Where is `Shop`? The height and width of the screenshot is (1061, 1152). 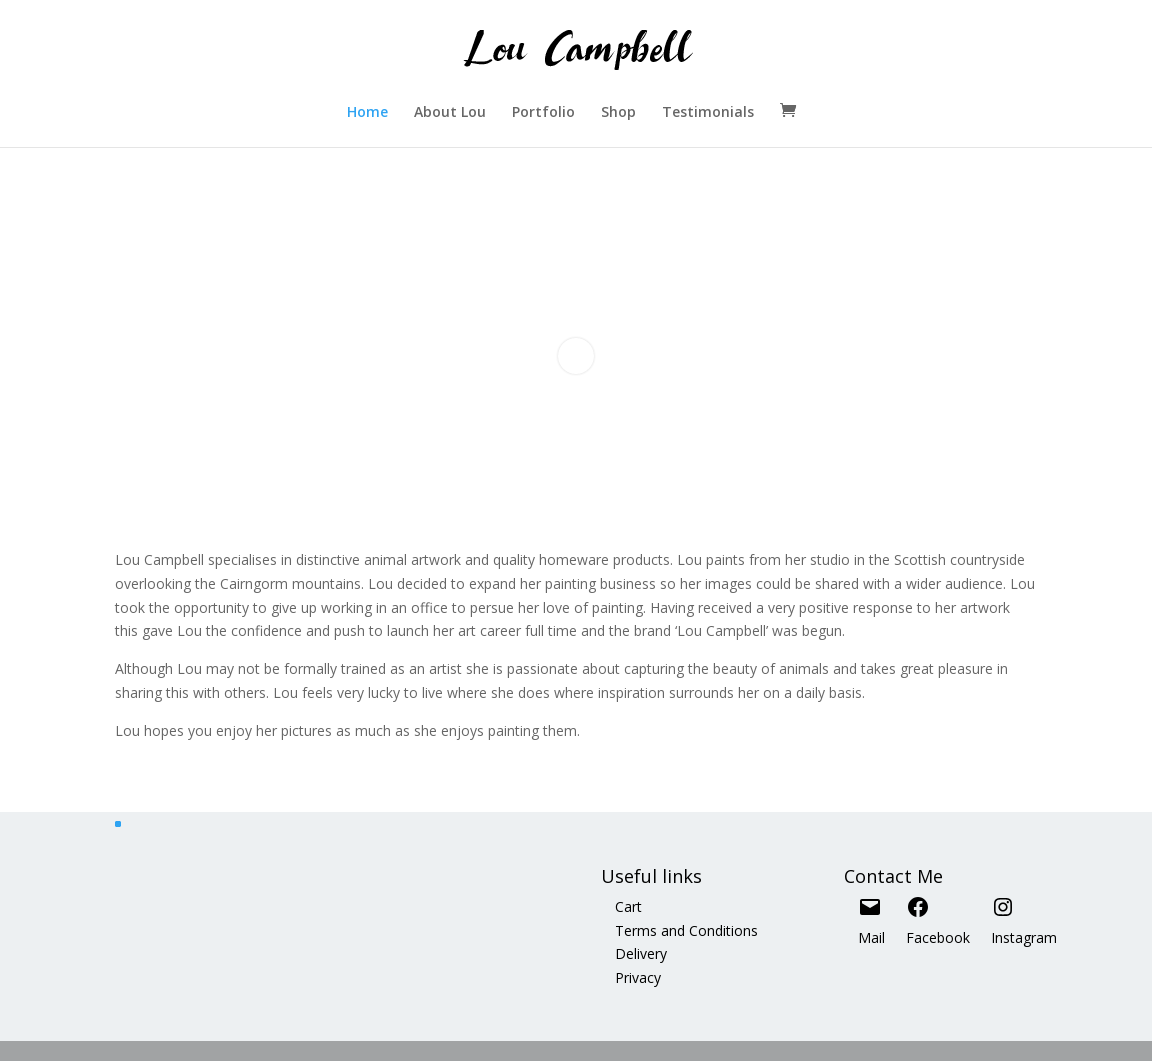
Shop is located at coordinates (618, 113).